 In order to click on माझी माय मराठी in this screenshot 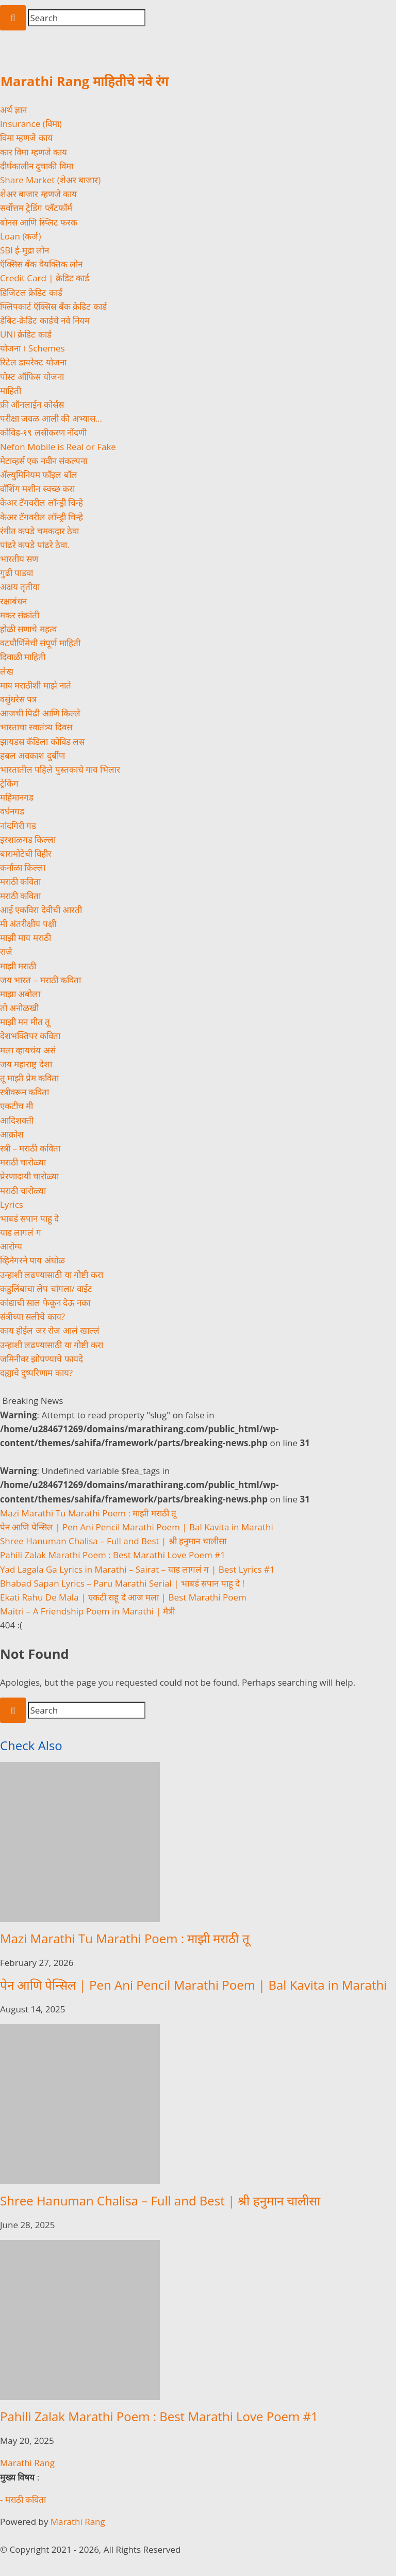, I will do `click(25, 937)`.